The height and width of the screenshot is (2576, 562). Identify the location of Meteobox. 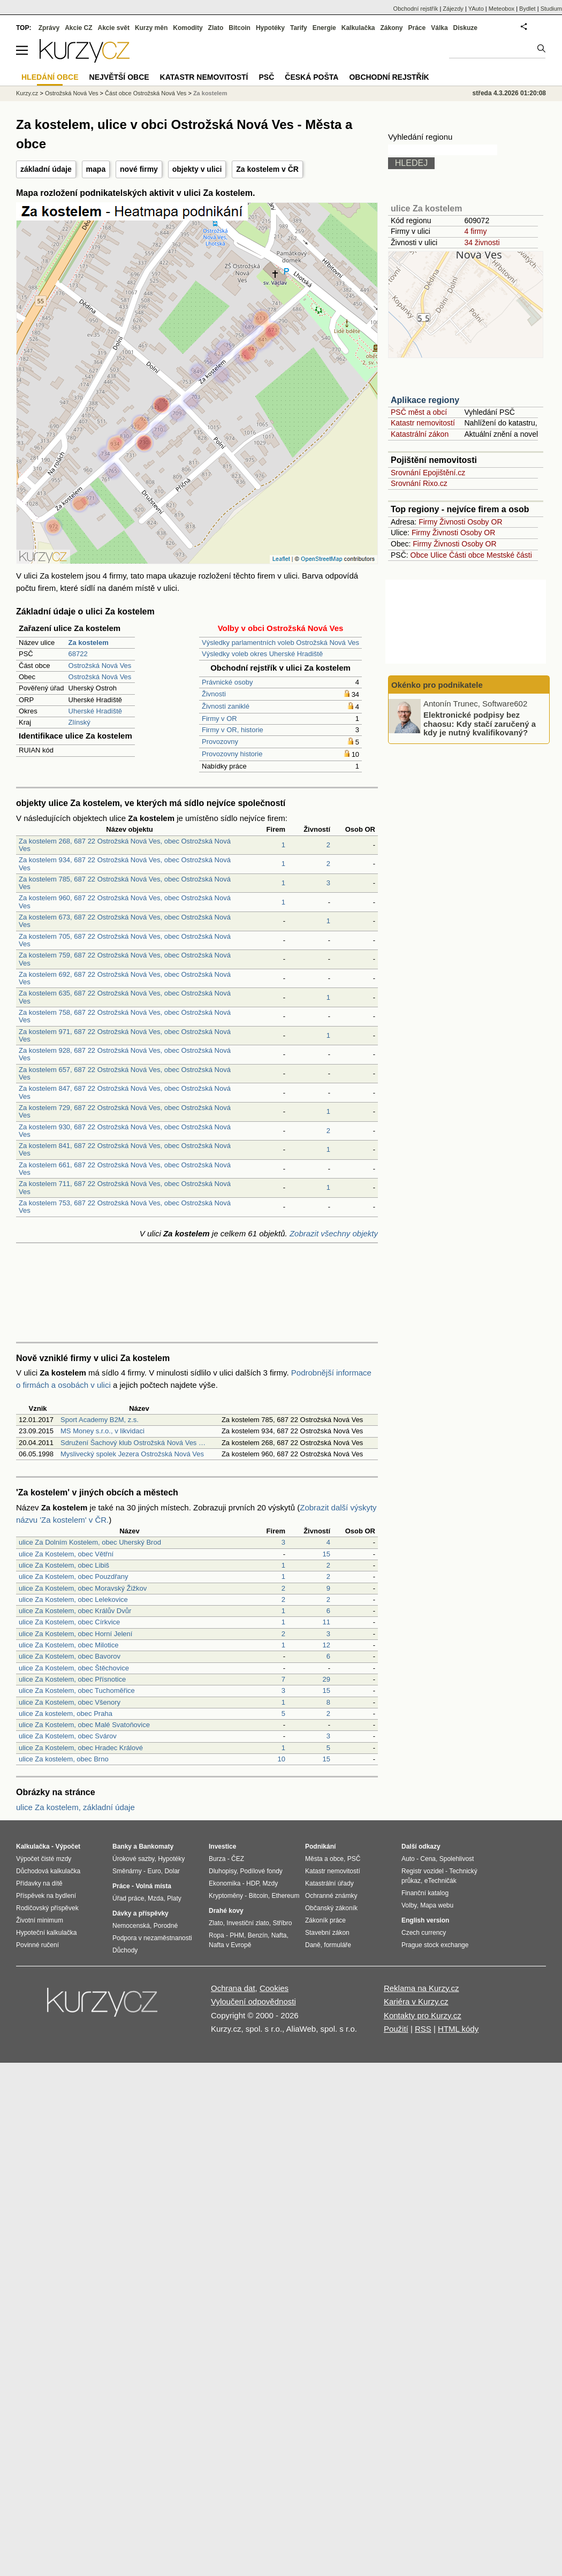
(501, 8).